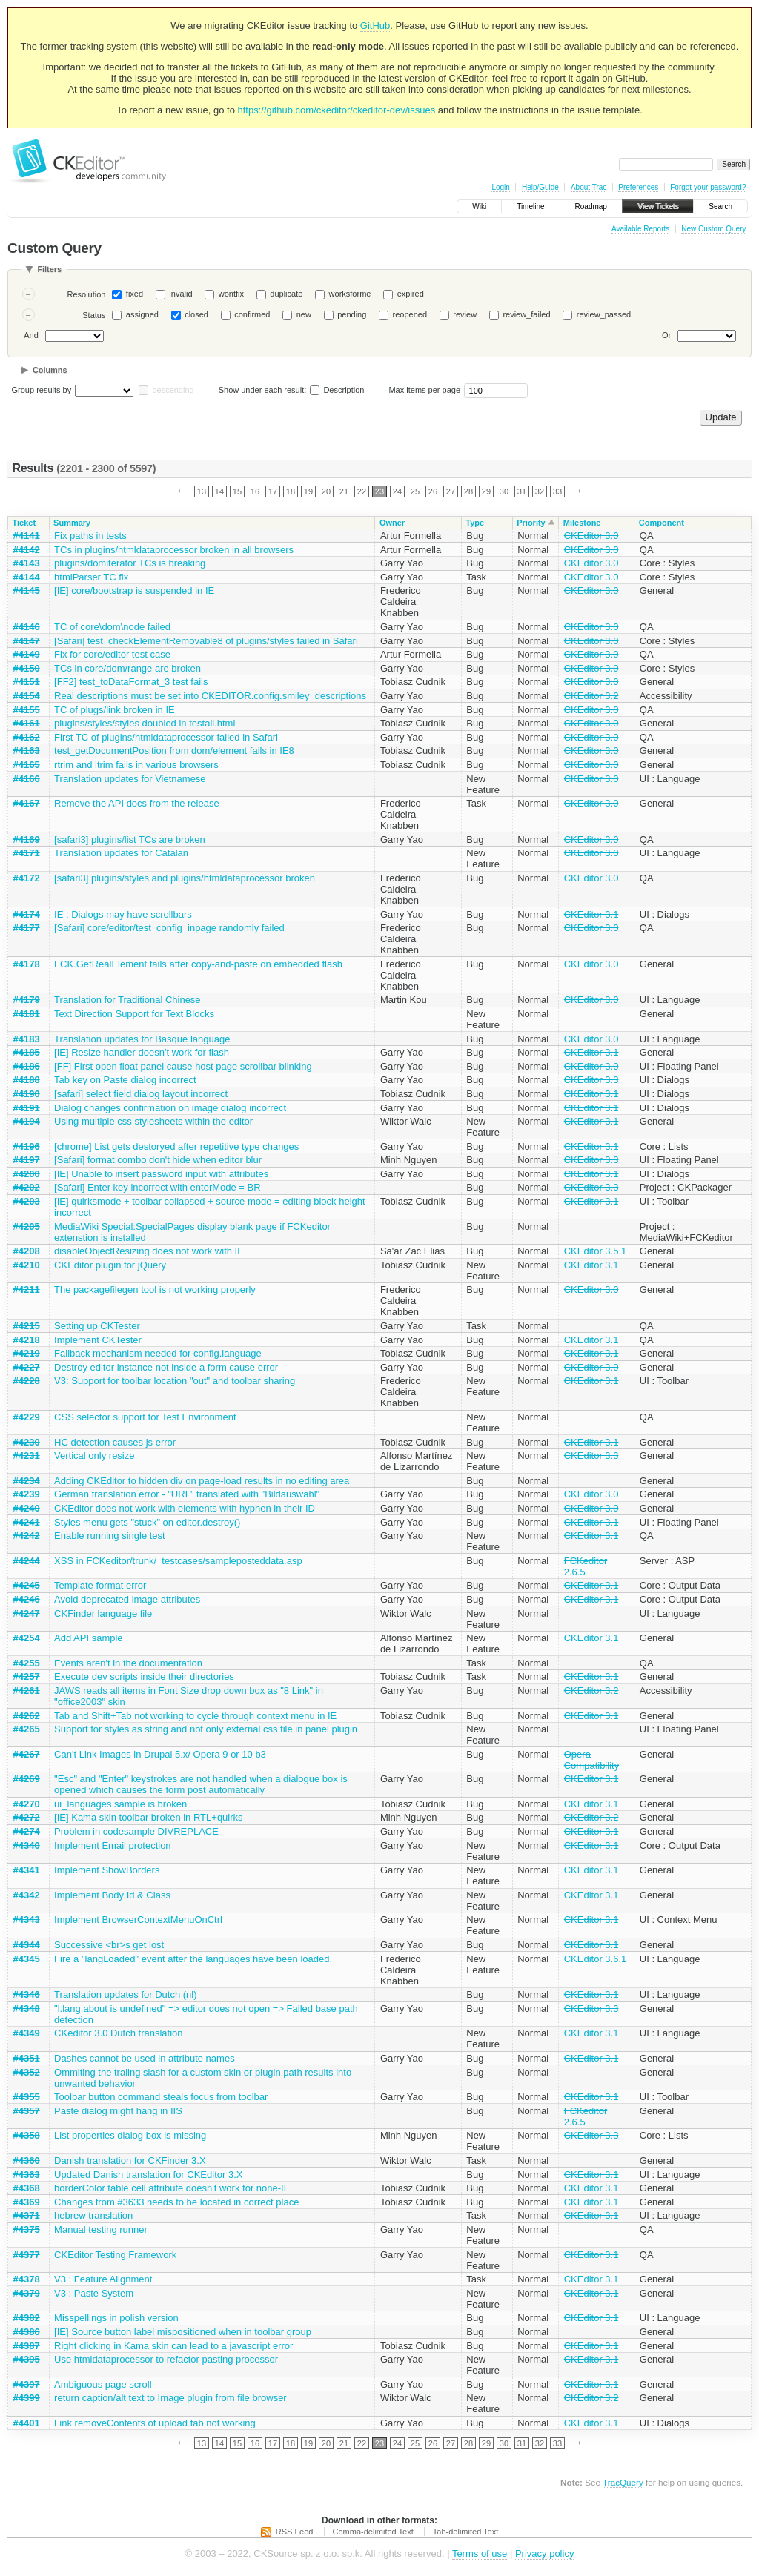 This screenshot has height=2576, width=759. I want to click on XSS in FCKeditor/trunk/_testcases/sampleposteddata.asp, so click(178, 1560).